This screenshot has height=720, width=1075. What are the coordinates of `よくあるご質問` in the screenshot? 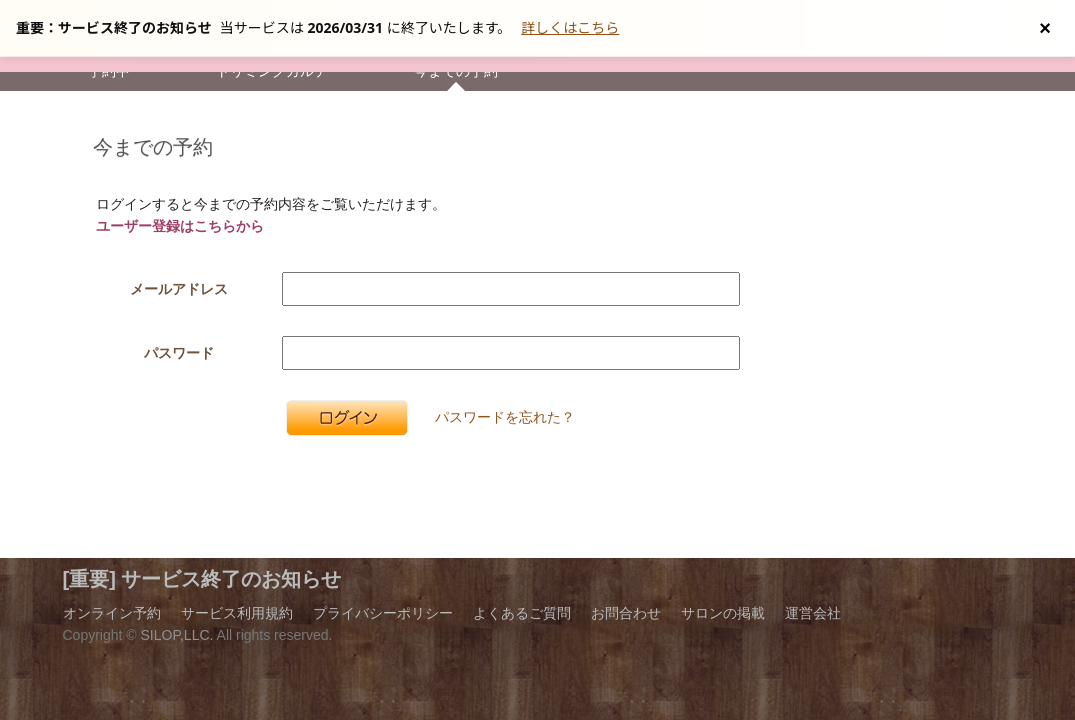 It's located at (522, 613).